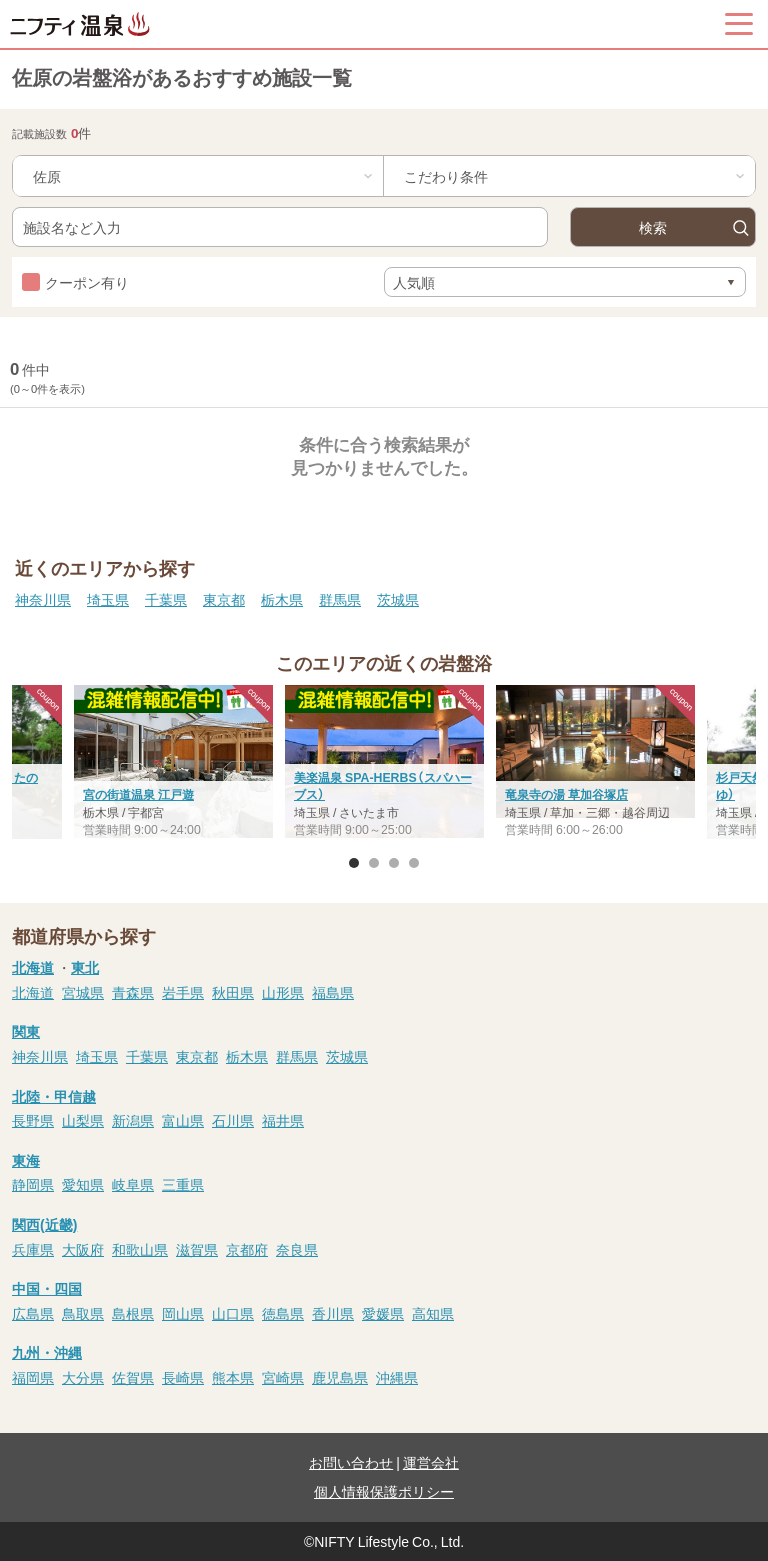  Describe the element at coordinates (340, 599) in the screenshot. I see `群馬県` at that location.